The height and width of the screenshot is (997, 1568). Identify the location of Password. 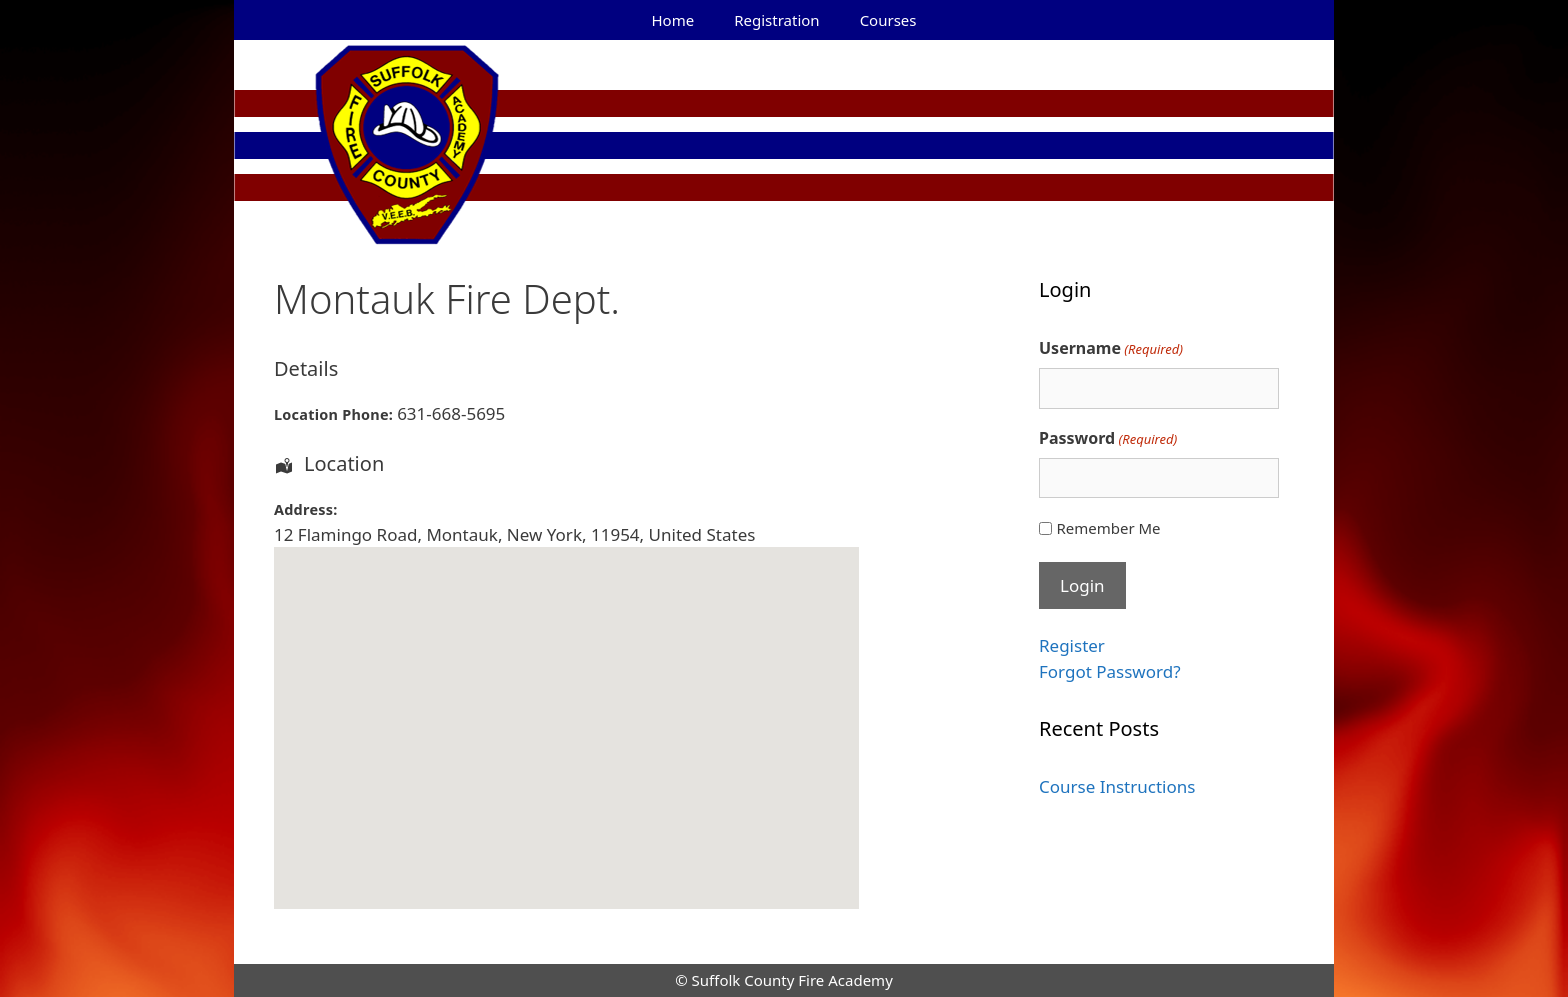
(1108, 438).